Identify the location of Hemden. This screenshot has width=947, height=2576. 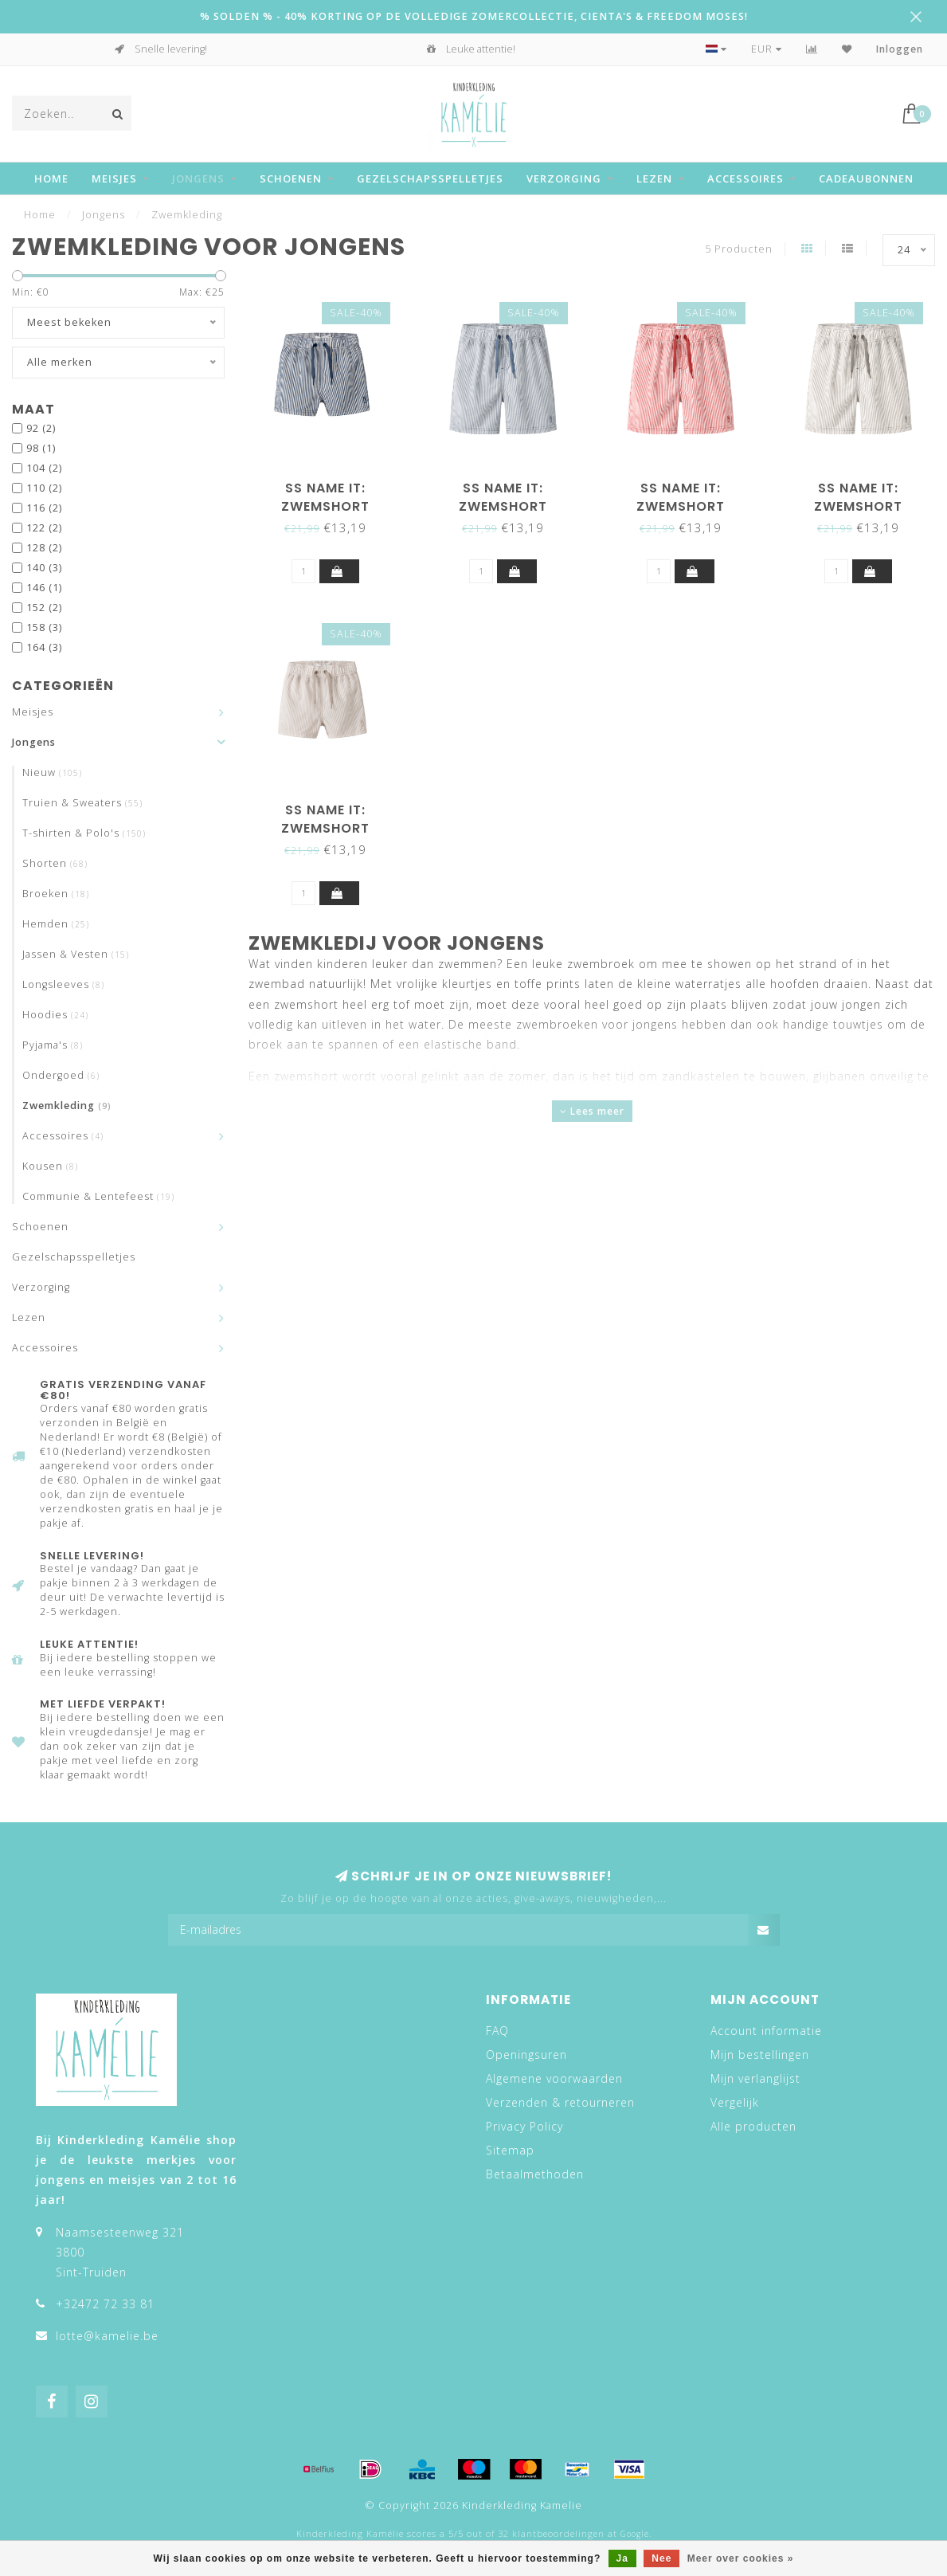
(55, 924).